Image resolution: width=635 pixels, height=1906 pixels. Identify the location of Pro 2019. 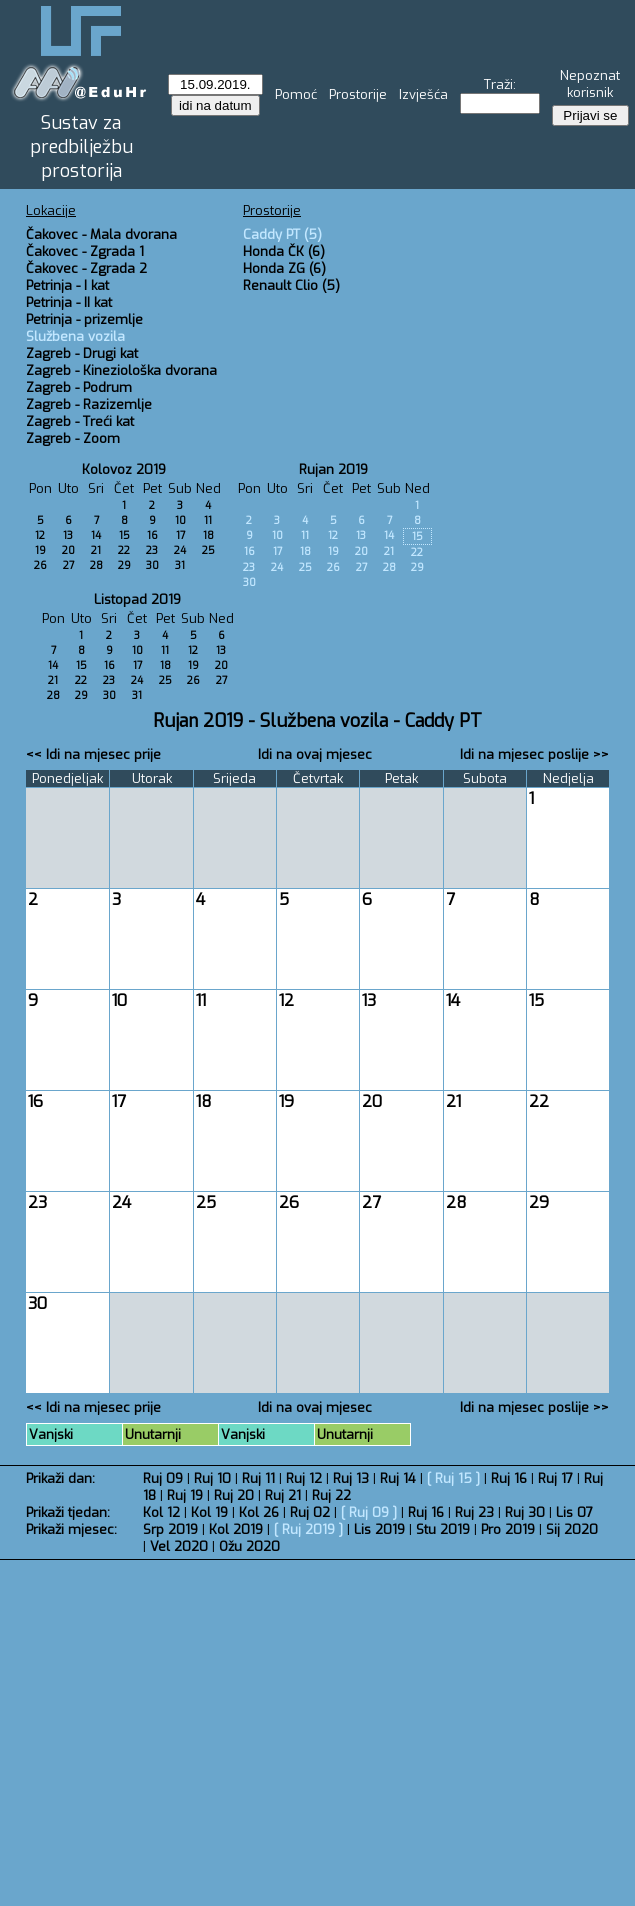
(508, 1529).